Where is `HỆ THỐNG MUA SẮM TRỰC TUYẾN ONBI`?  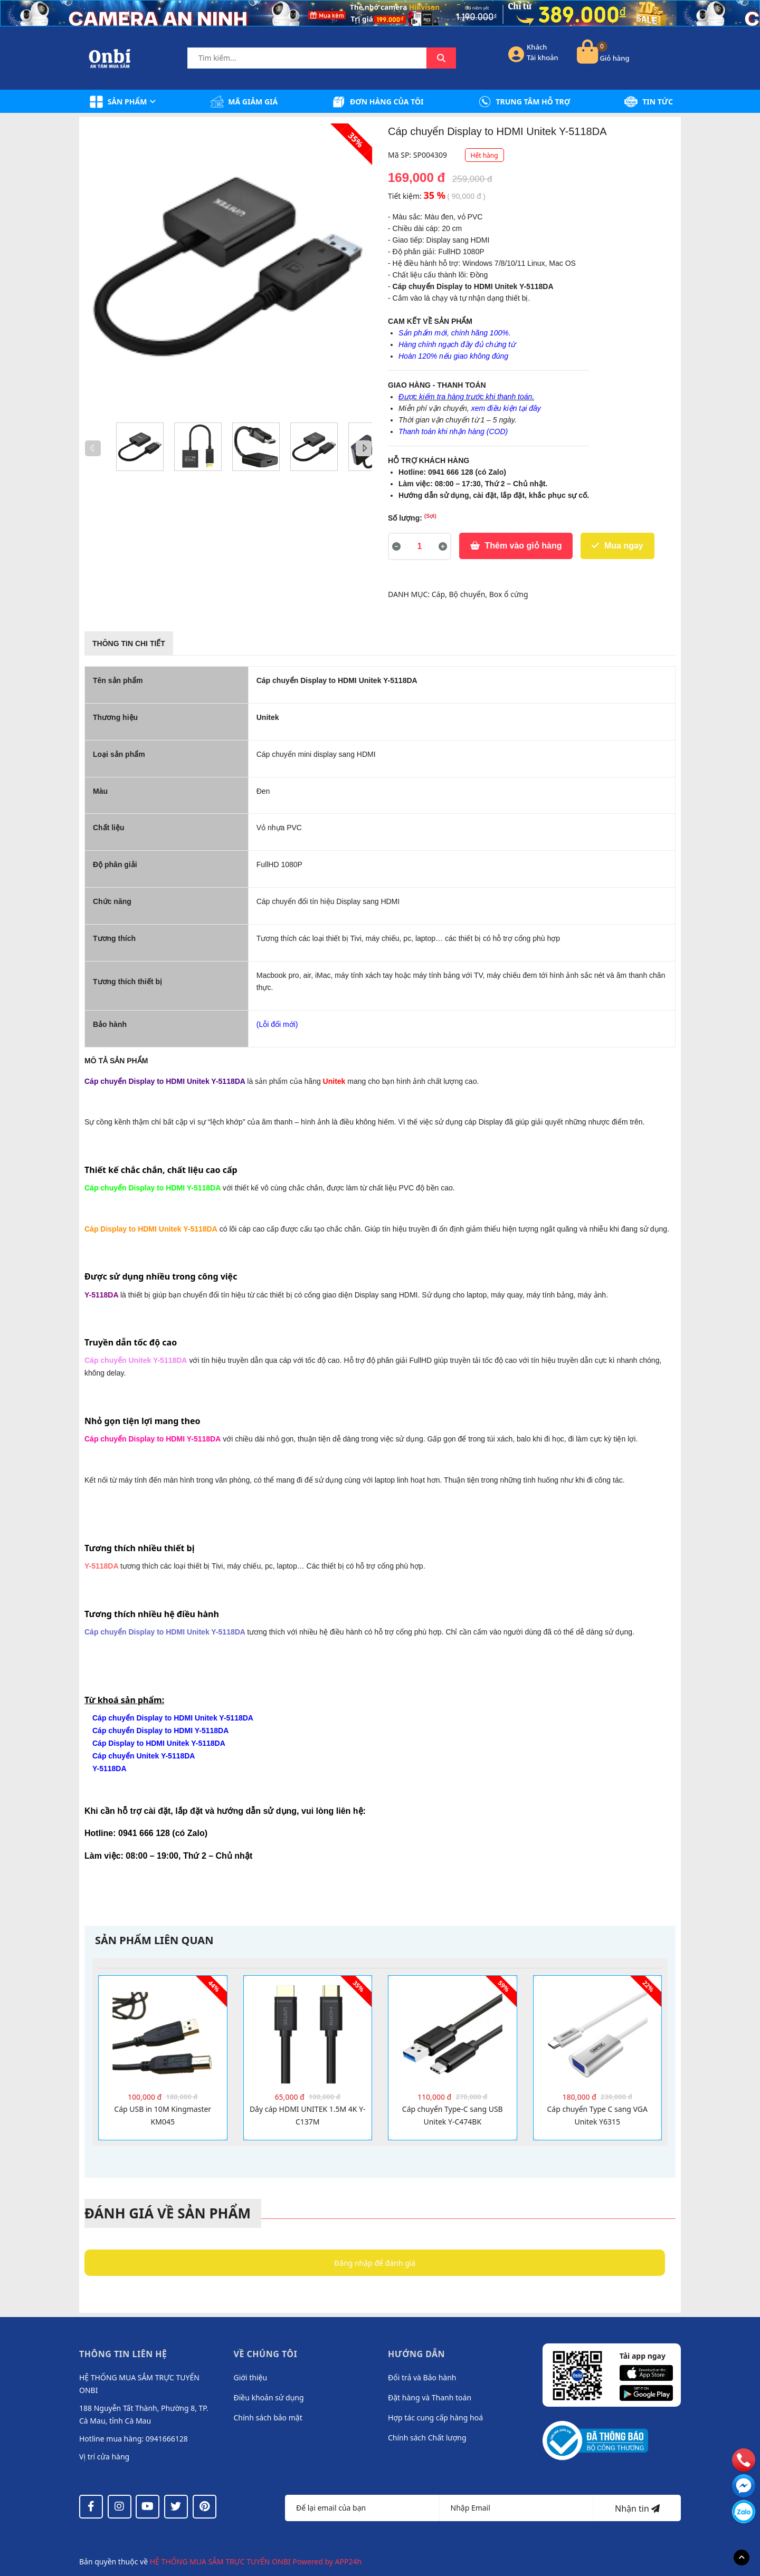 HỆ THỐNG MUA SẮM TRỰC TUYẾN ONBI is located at coordinates (221, 2561).